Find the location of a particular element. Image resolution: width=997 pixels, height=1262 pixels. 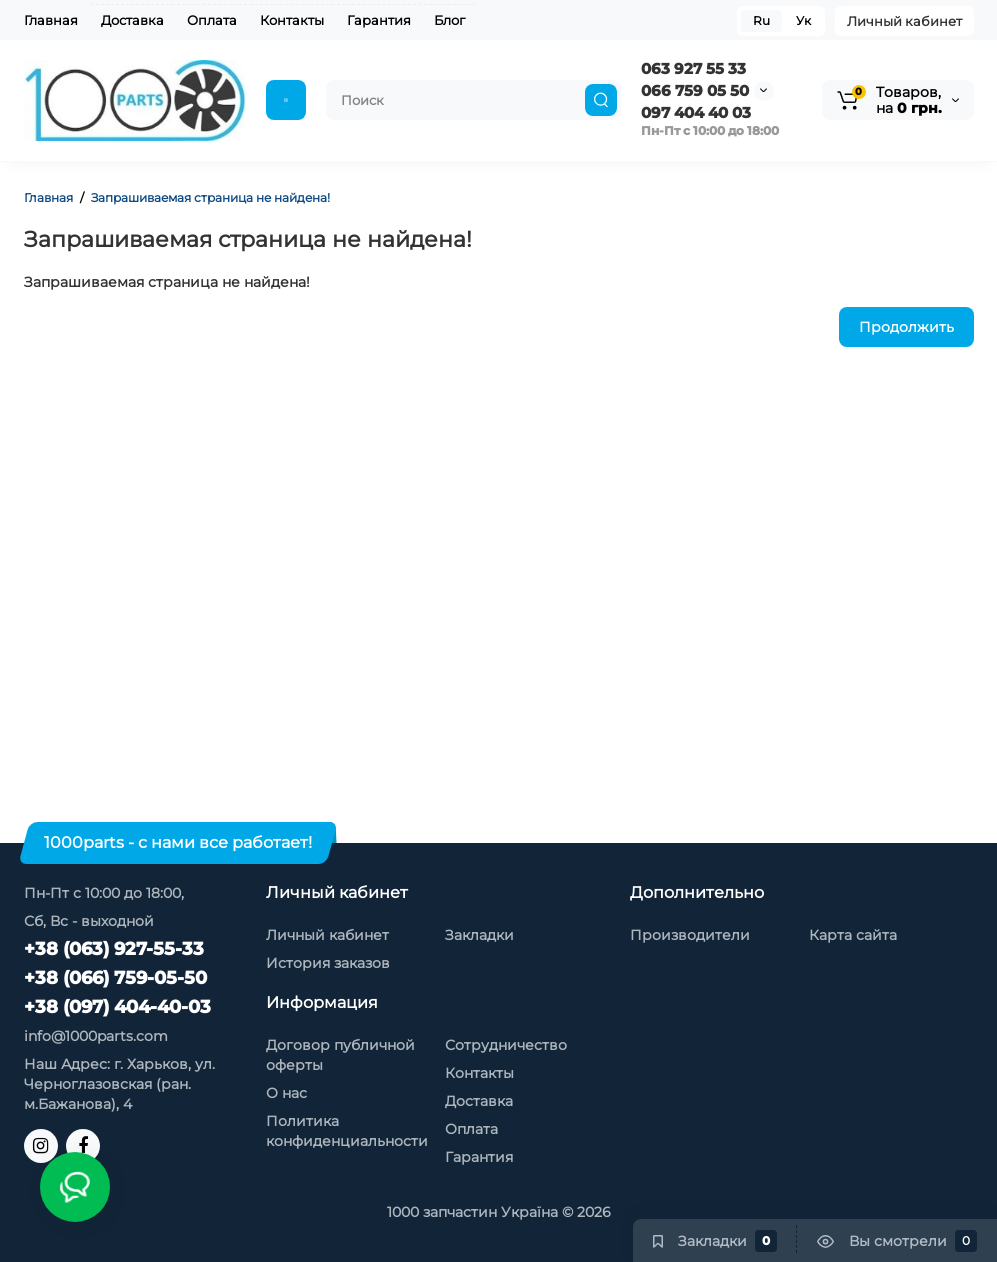

063 927 55 33 is located at coordinates (693, 68).